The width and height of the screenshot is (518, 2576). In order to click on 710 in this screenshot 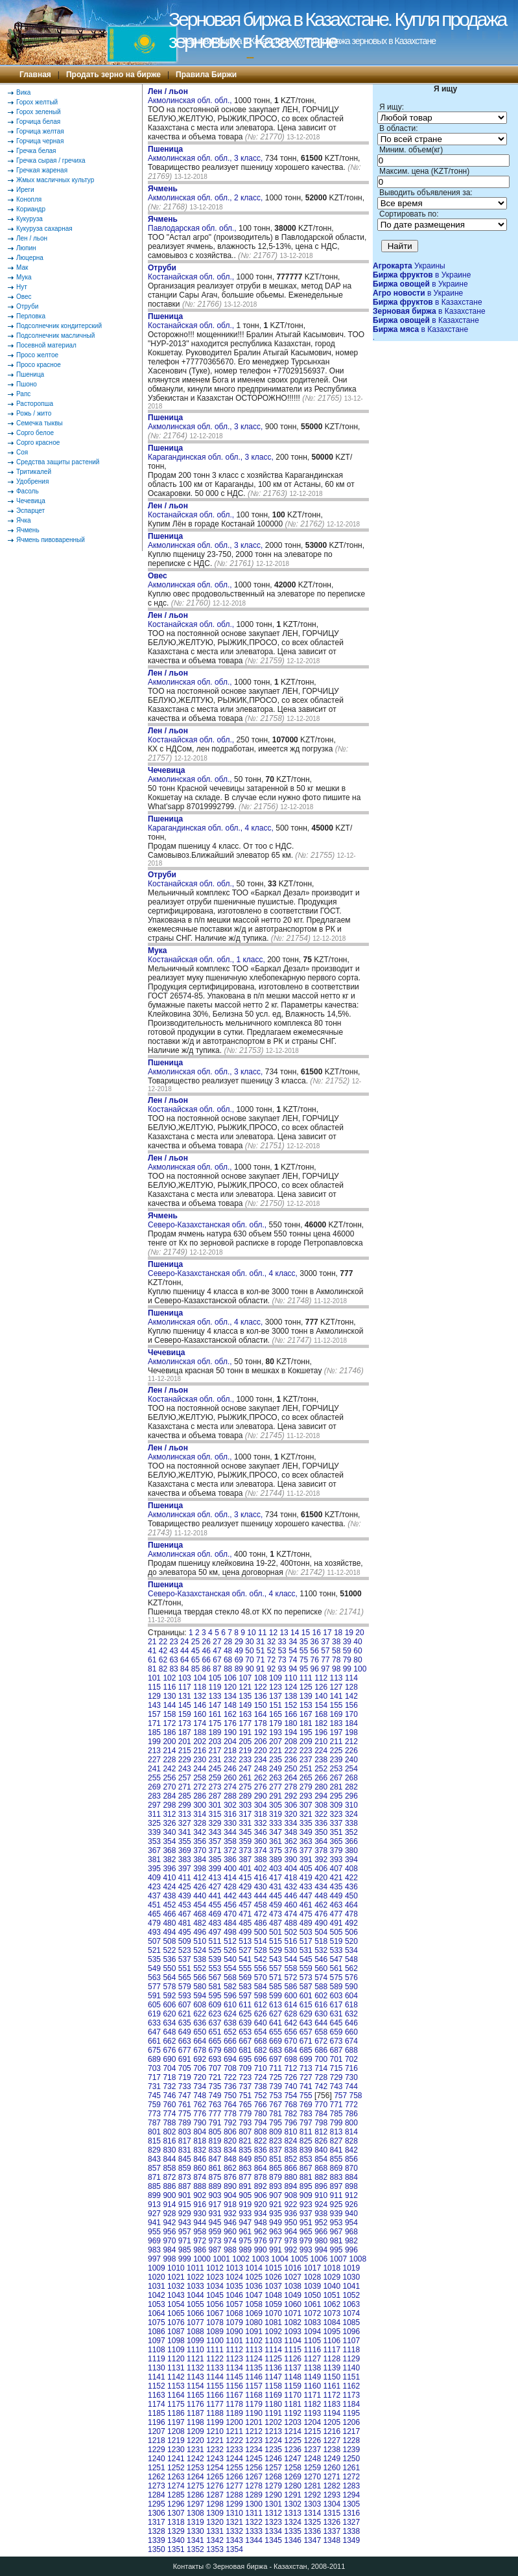, I will do `click(260, 2068)`.